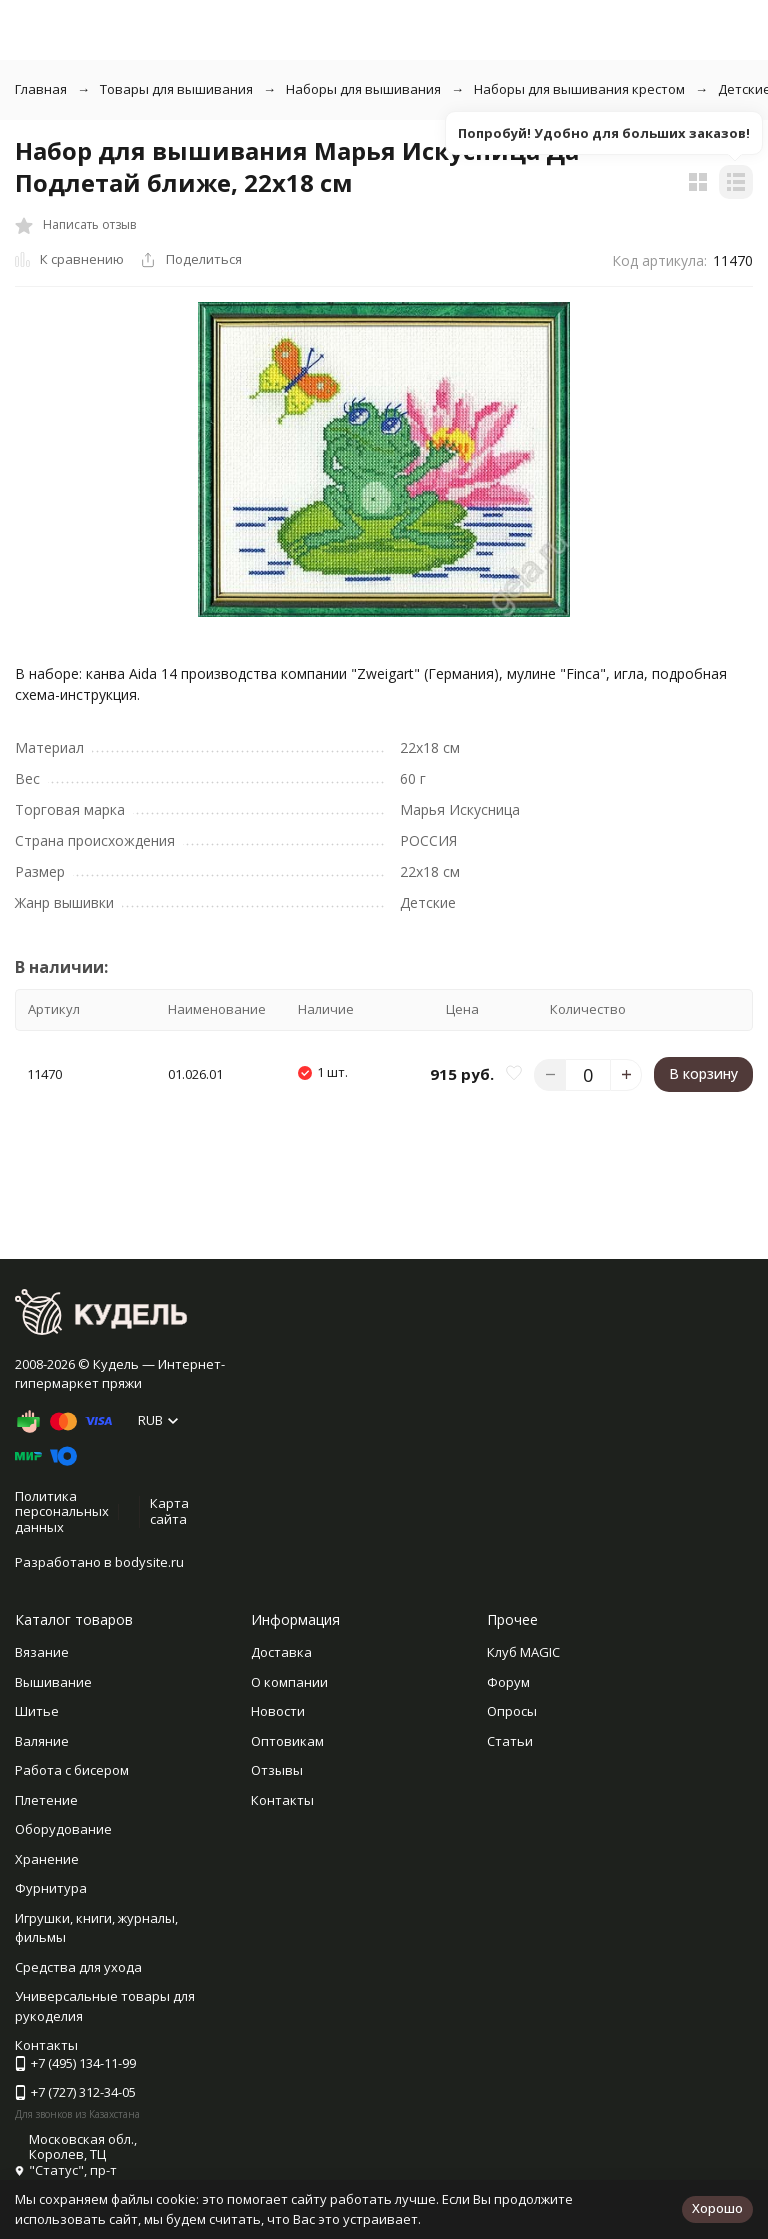 The image size is (768, 2239). I want to click on Наборы для вышивания крестом, so click(579, 89).